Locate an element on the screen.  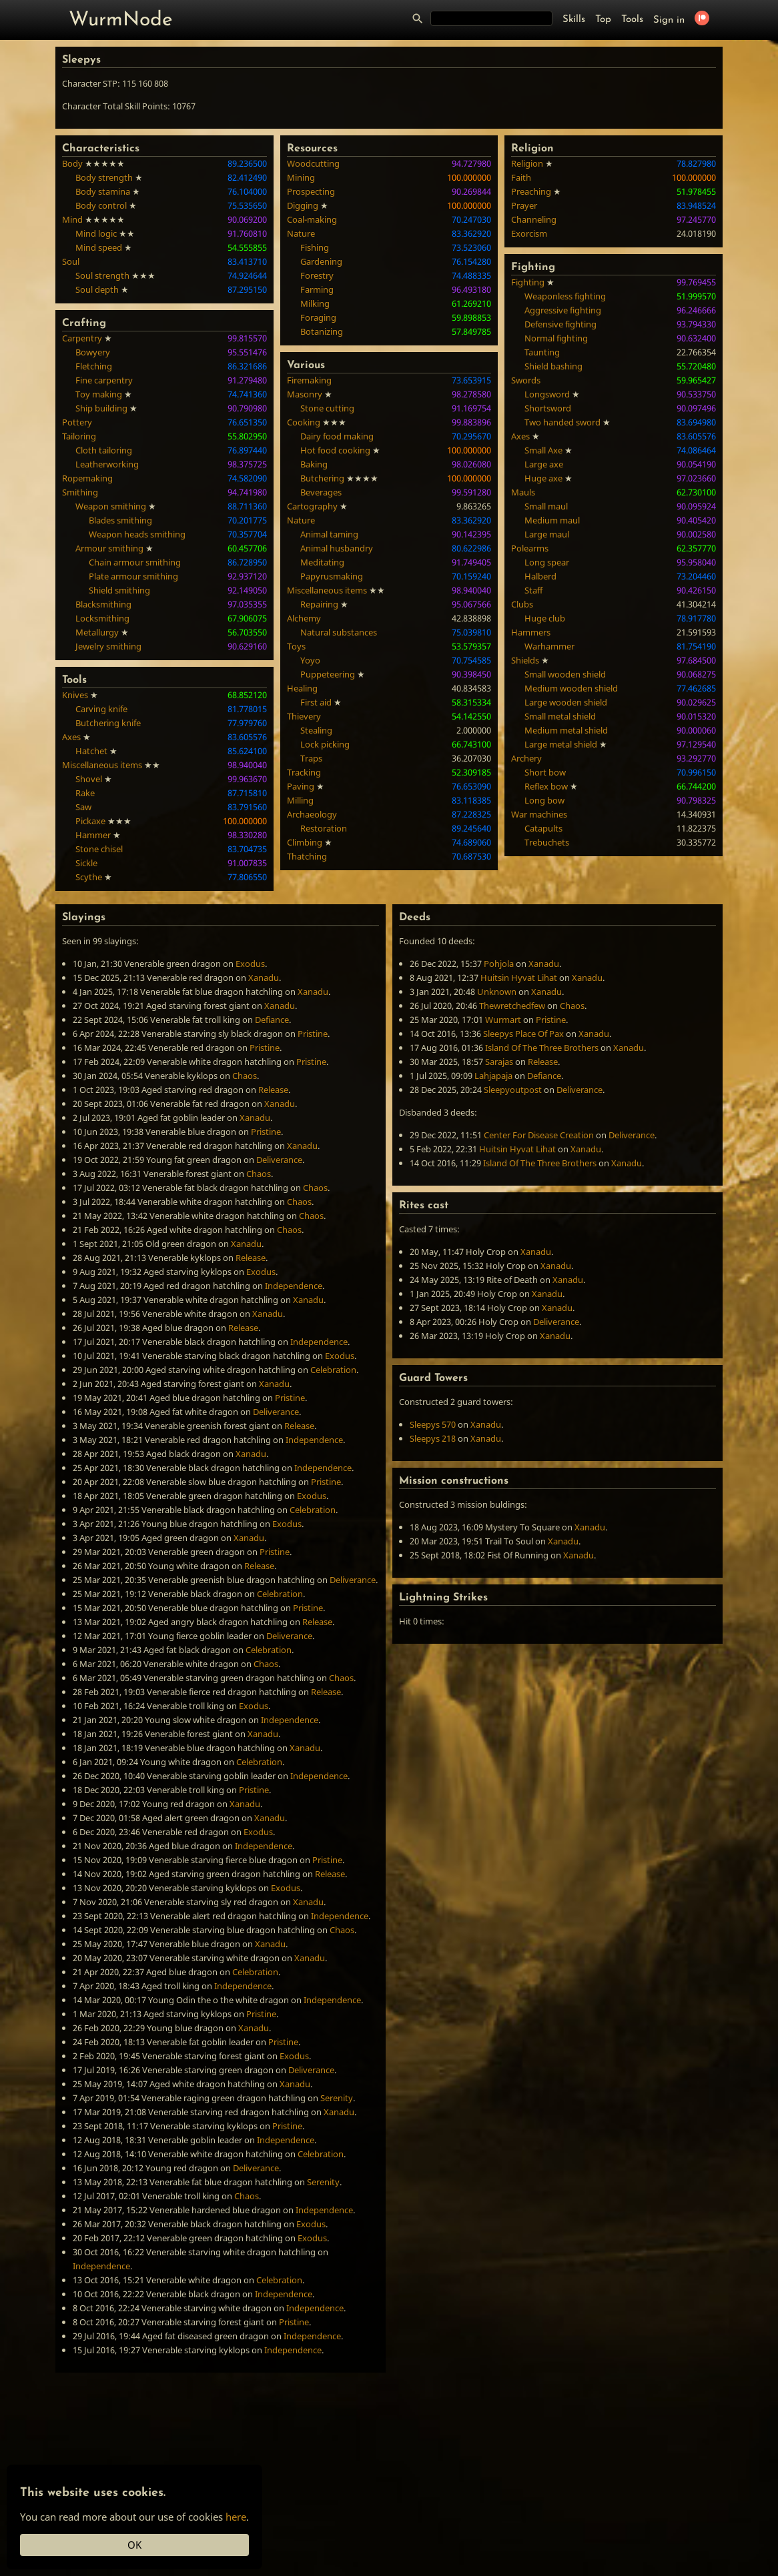
Medium metal shield is located at coordinates (566, 730).